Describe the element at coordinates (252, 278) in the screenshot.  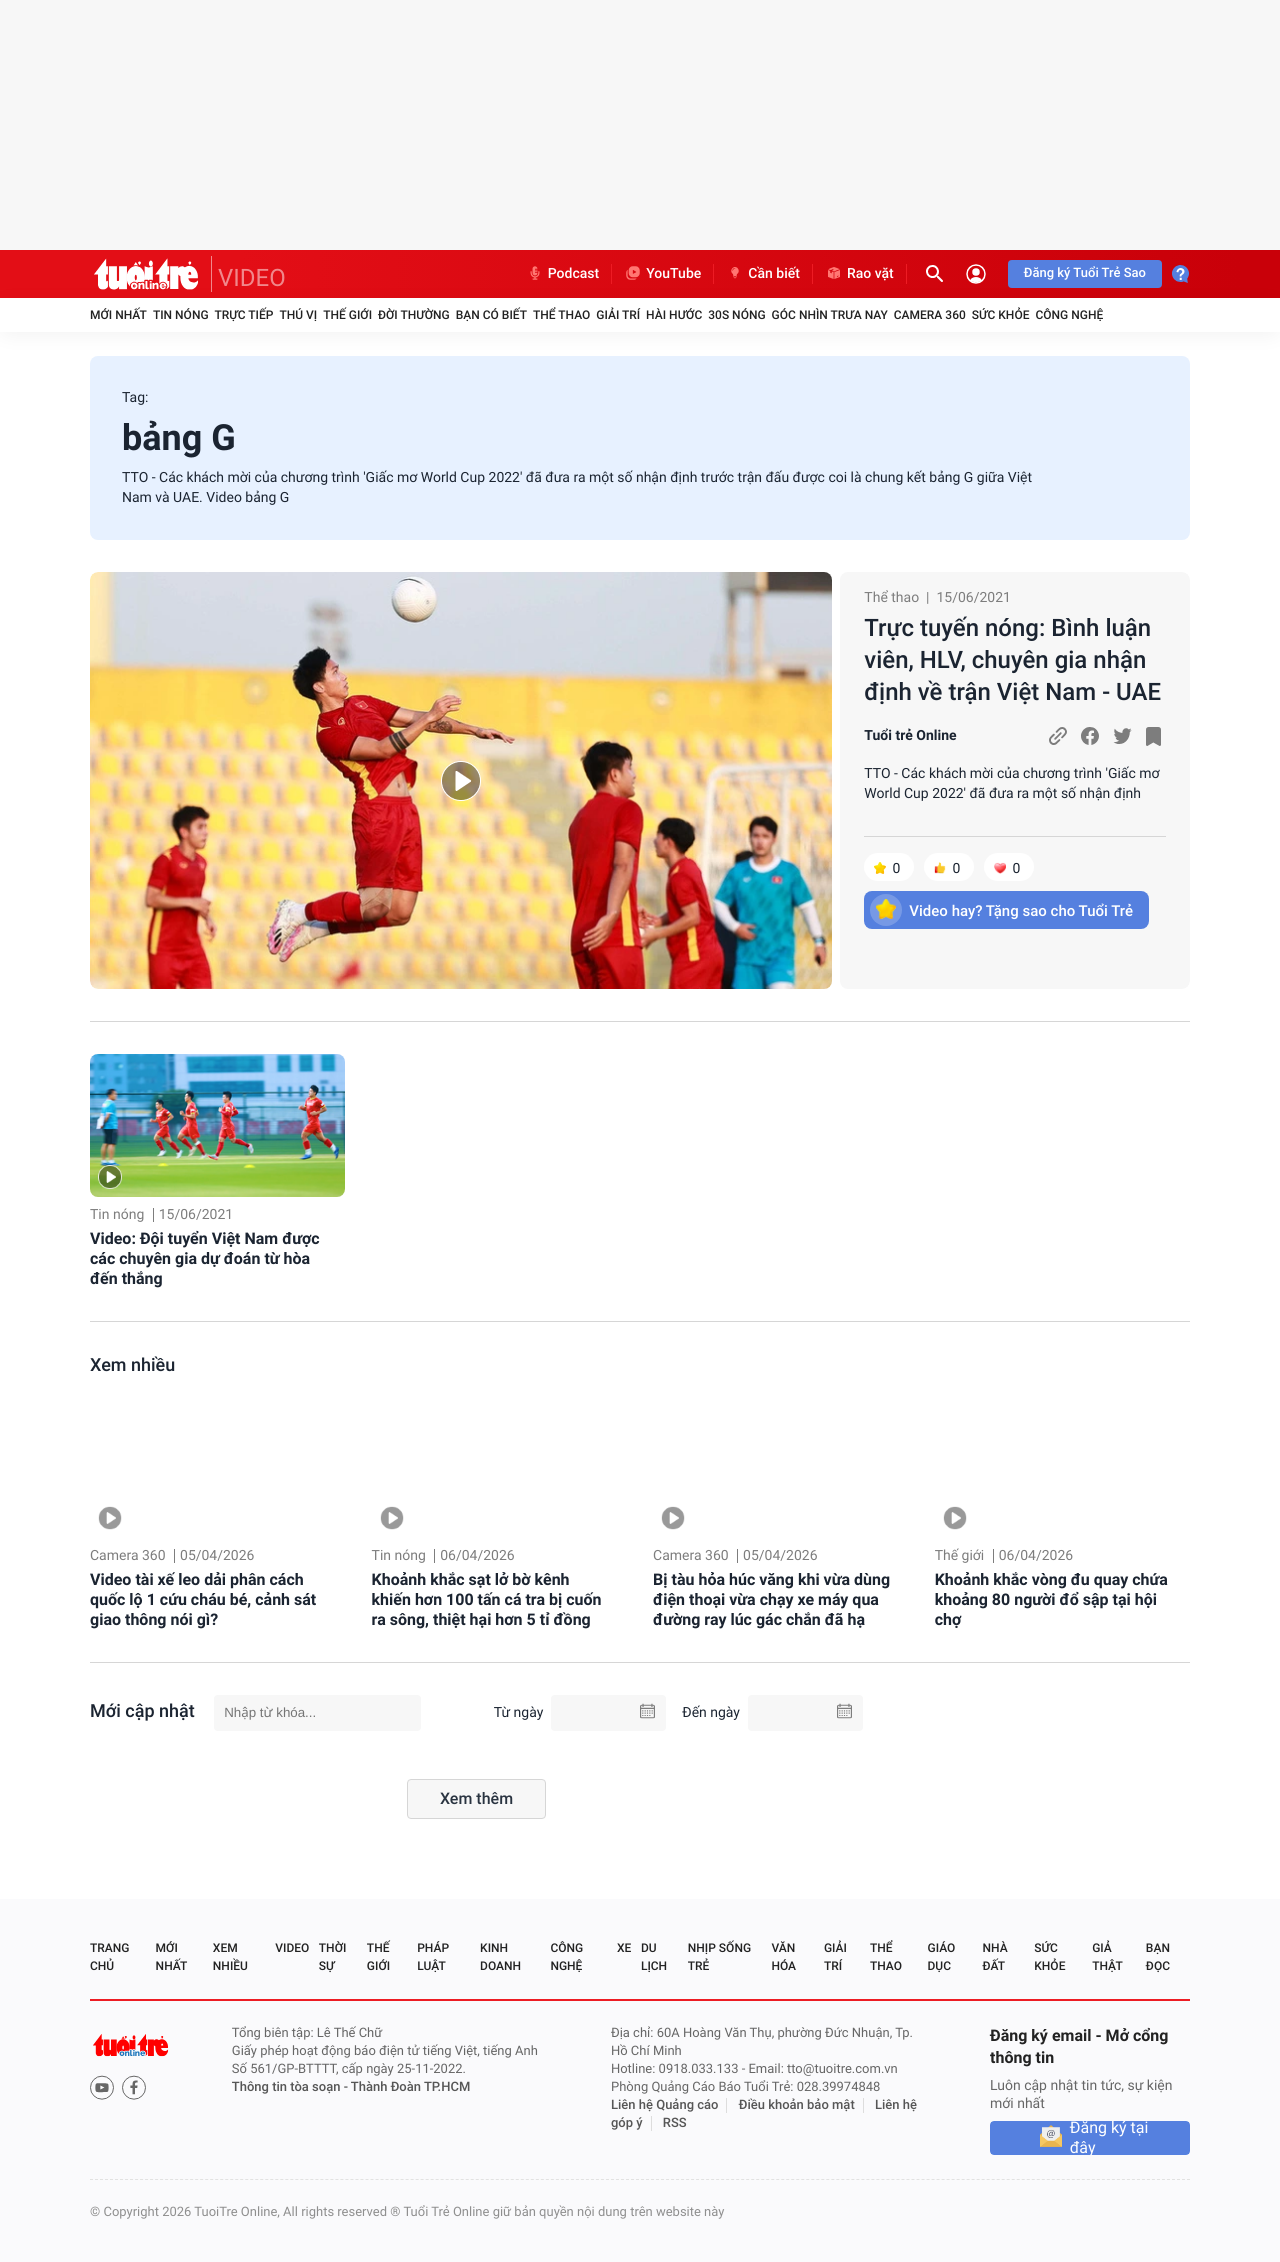
I see `VIDEO` at that location.